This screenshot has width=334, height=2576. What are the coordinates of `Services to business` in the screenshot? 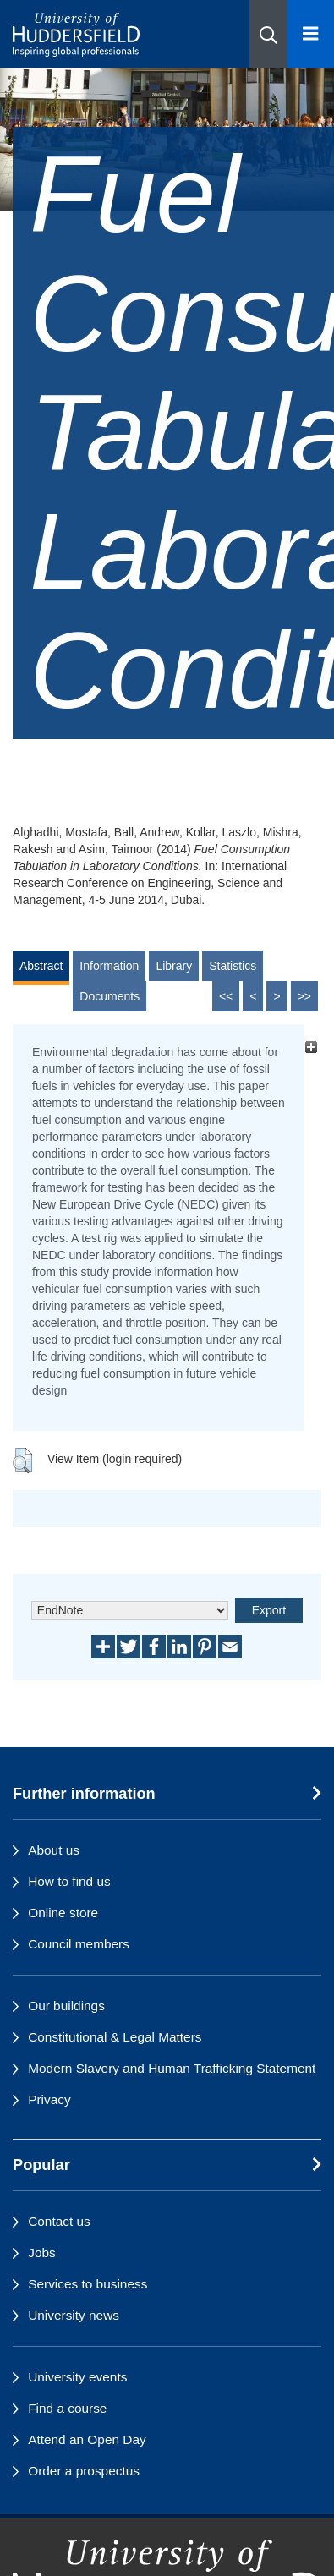 It's located at (87, 2284).